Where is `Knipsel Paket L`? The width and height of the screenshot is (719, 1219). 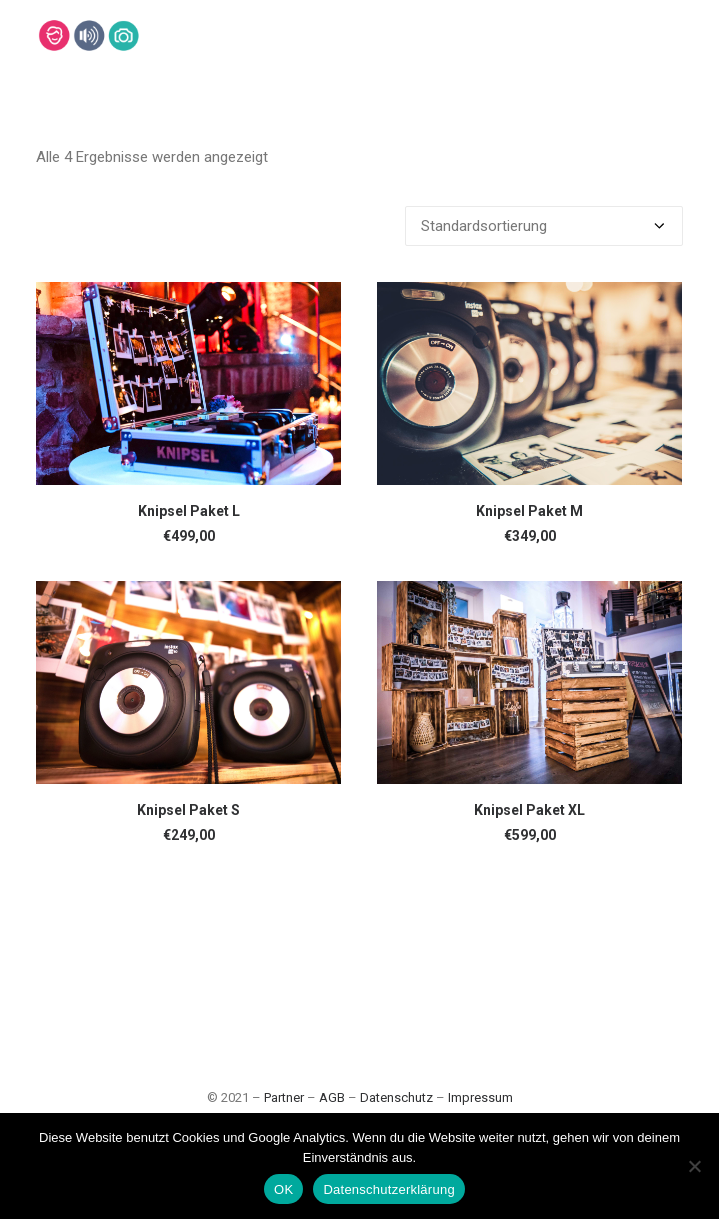
Knipsel Paket L is located at coordinates (189, 511).